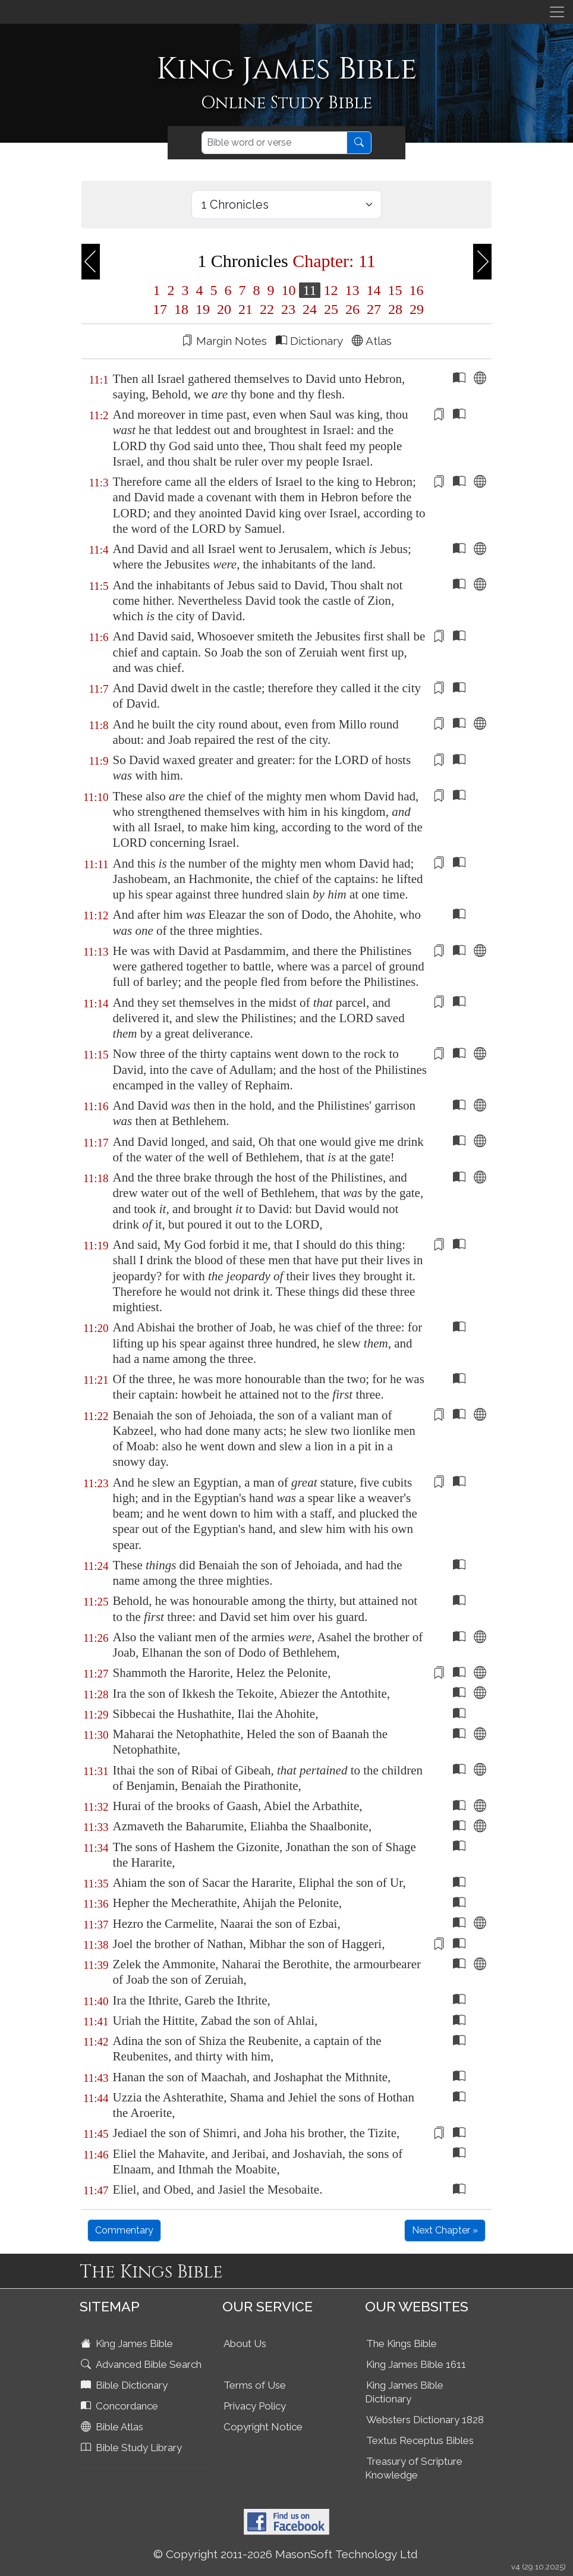 The height and width of the screenshot is (2576, 573). Describe the element at coordinates (160, 309) in the screenshot. I see `17` at that location.